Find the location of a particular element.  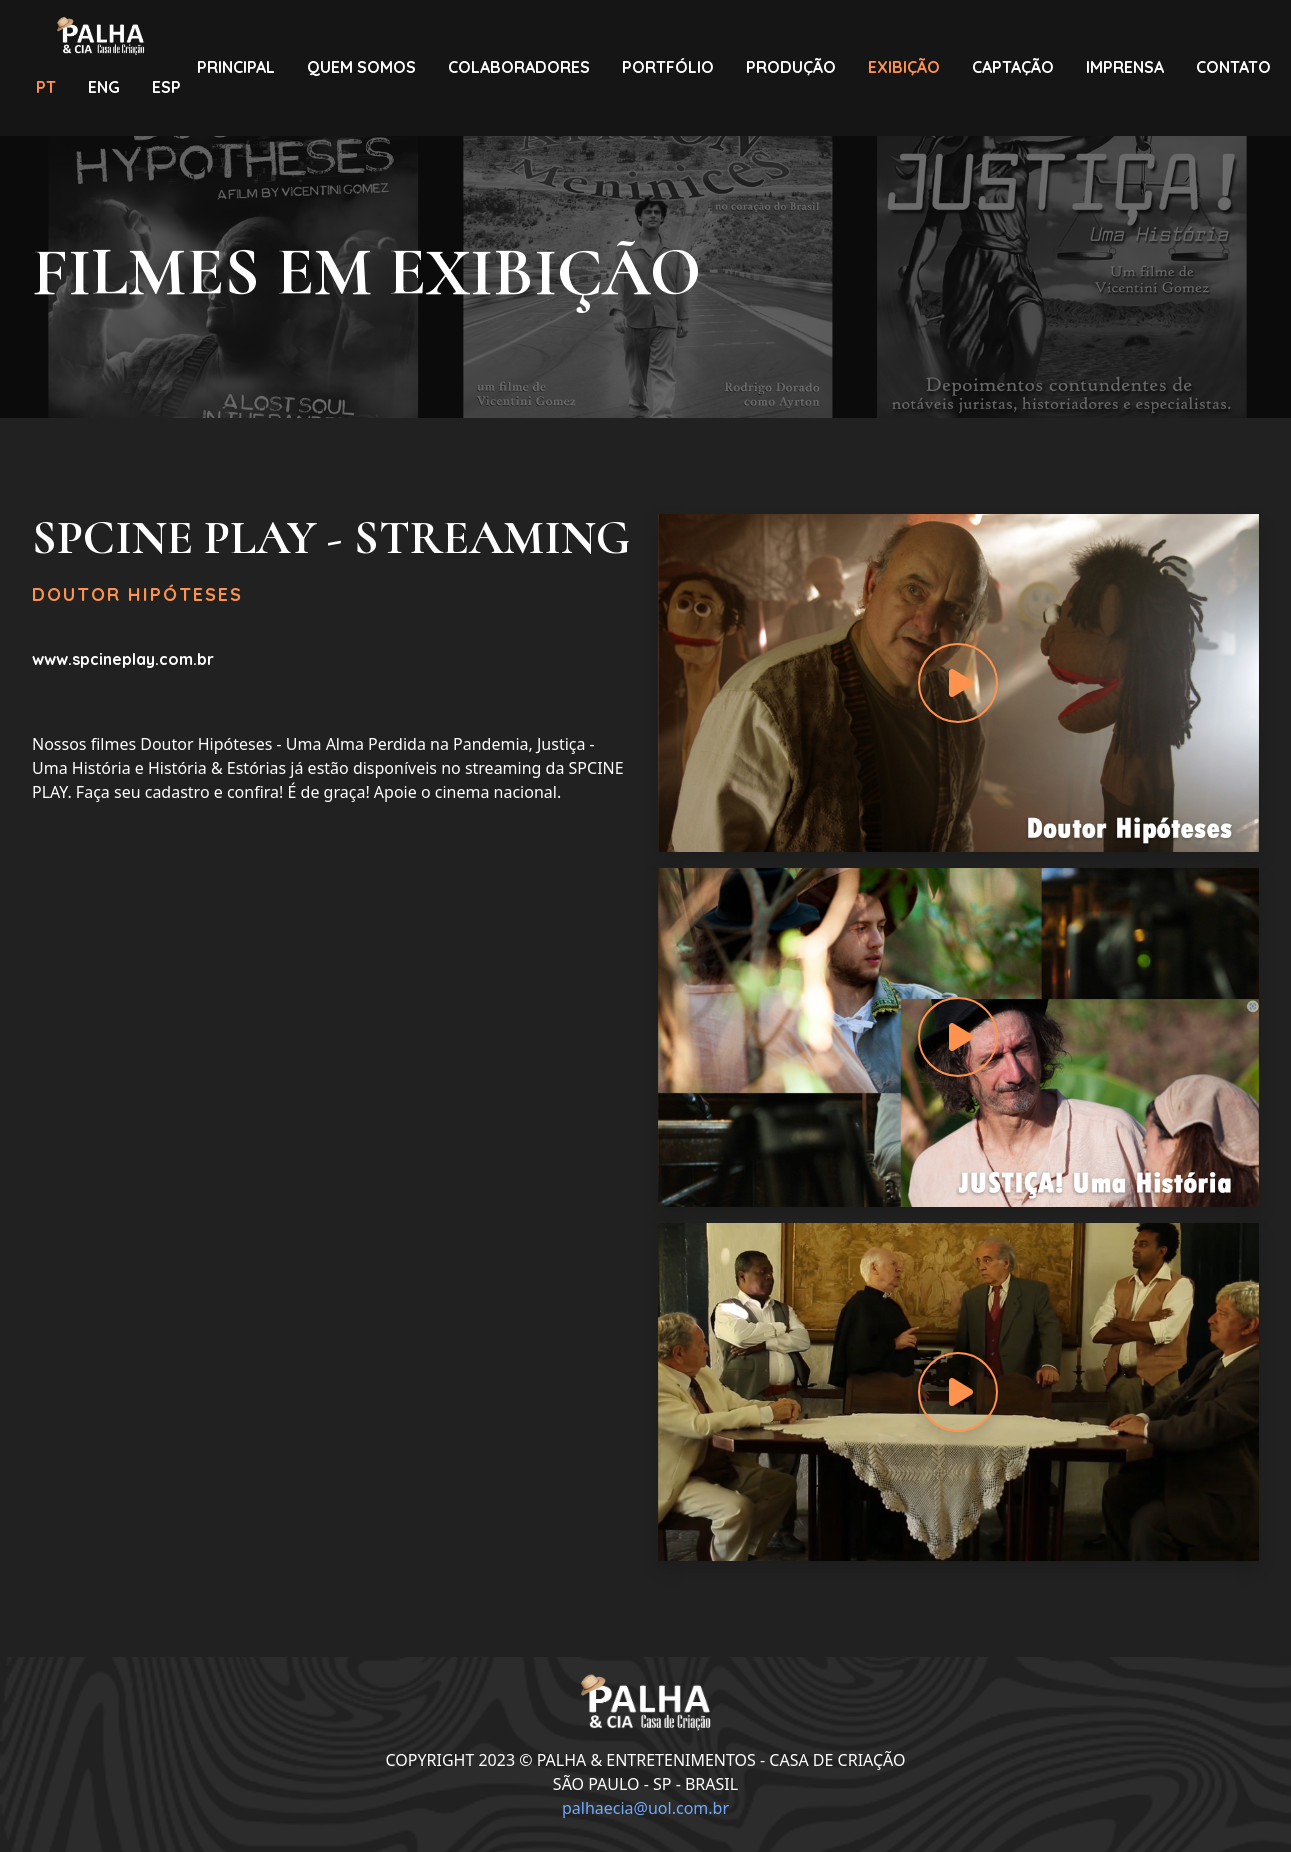

EXIBIÇÃO is located at coordinates (904, 67).